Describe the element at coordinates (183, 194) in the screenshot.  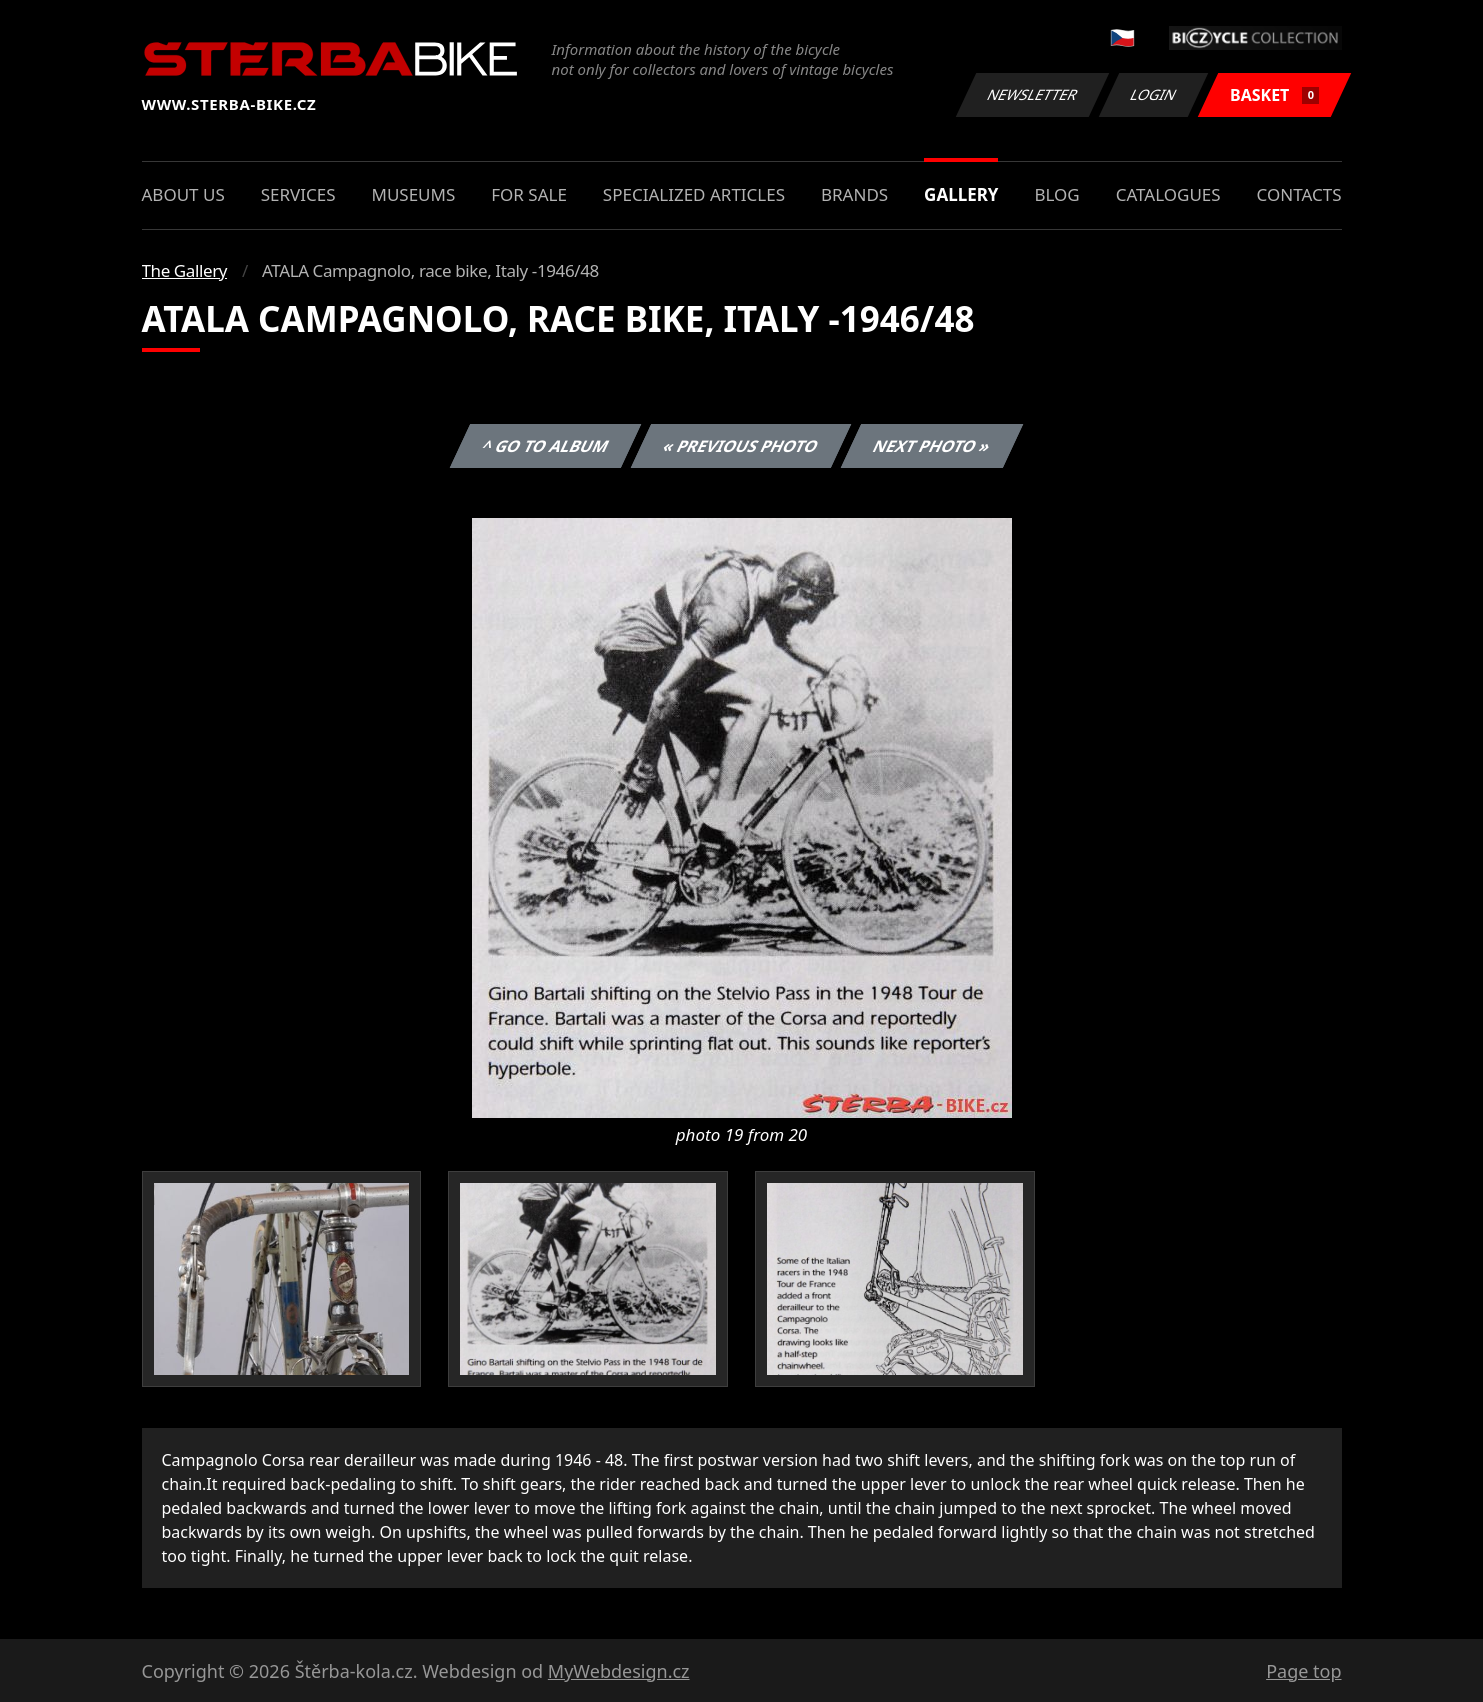
I see `About us` at that location.